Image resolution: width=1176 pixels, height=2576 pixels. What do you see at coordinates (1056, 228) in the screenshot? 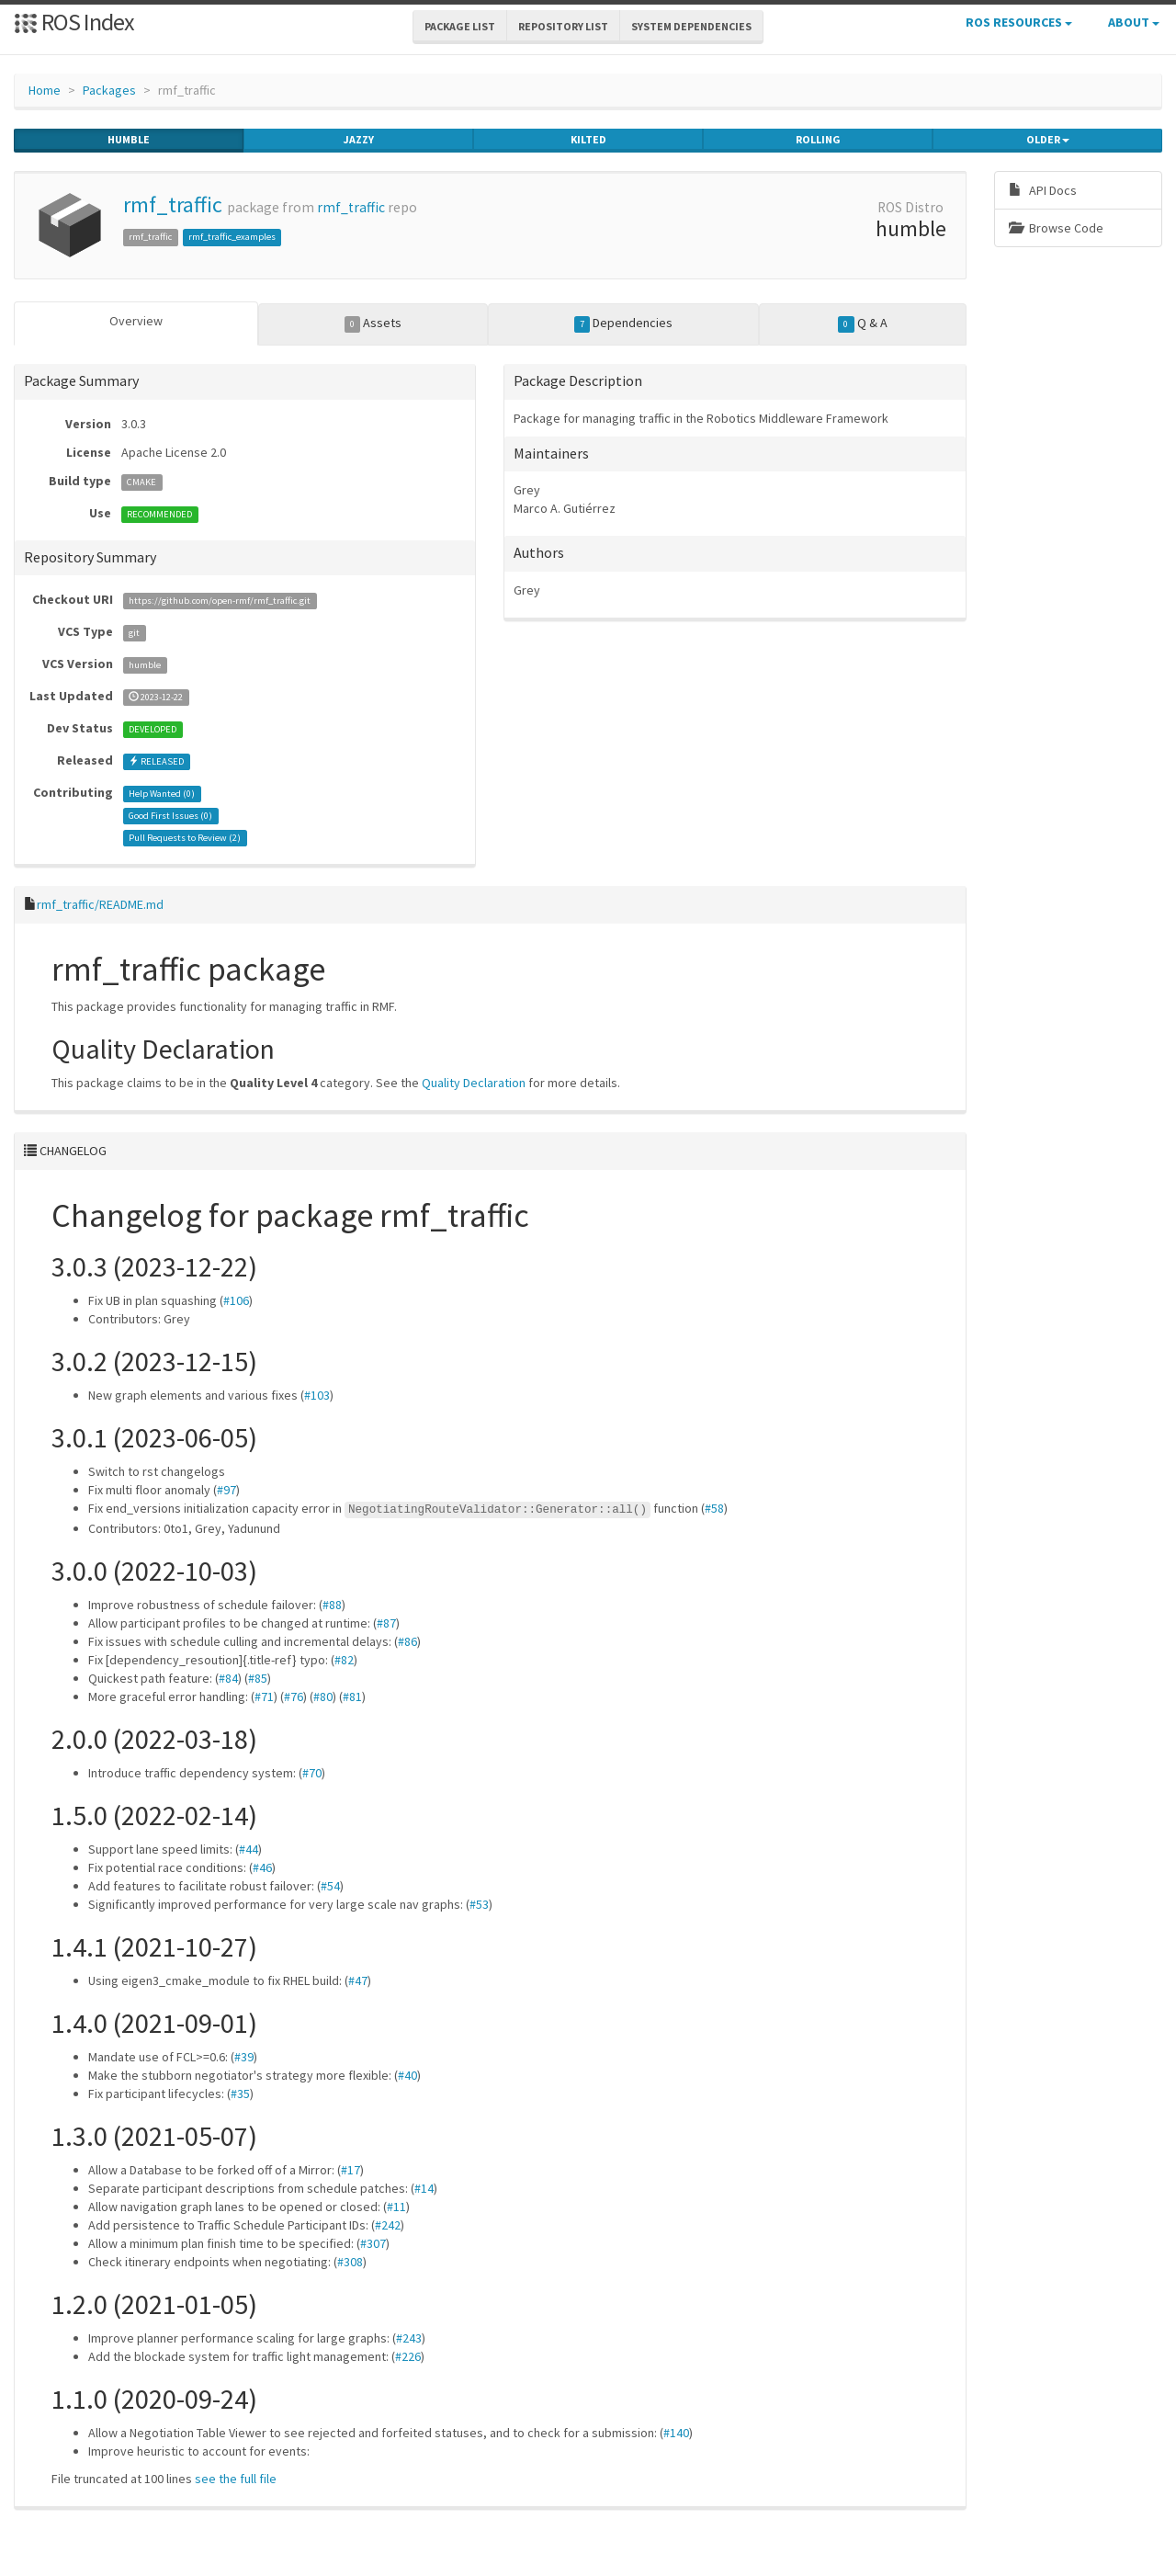
I see `Browse Code` at bounding box center [1056, 228].